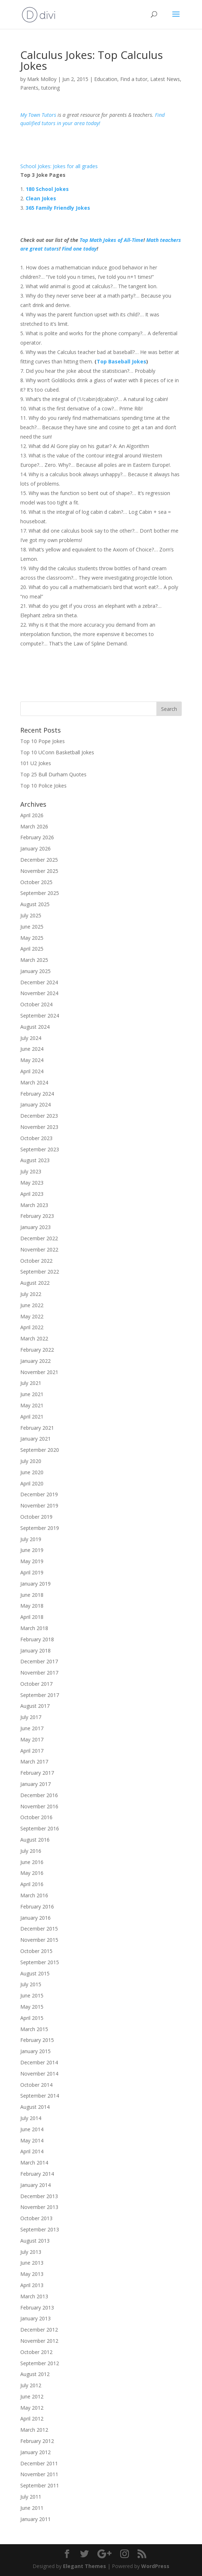 This screenshot has width=202, height=2576. Describe the element at coordinates (37, 1349) in the screenshot. I see `February 2022` at that location.